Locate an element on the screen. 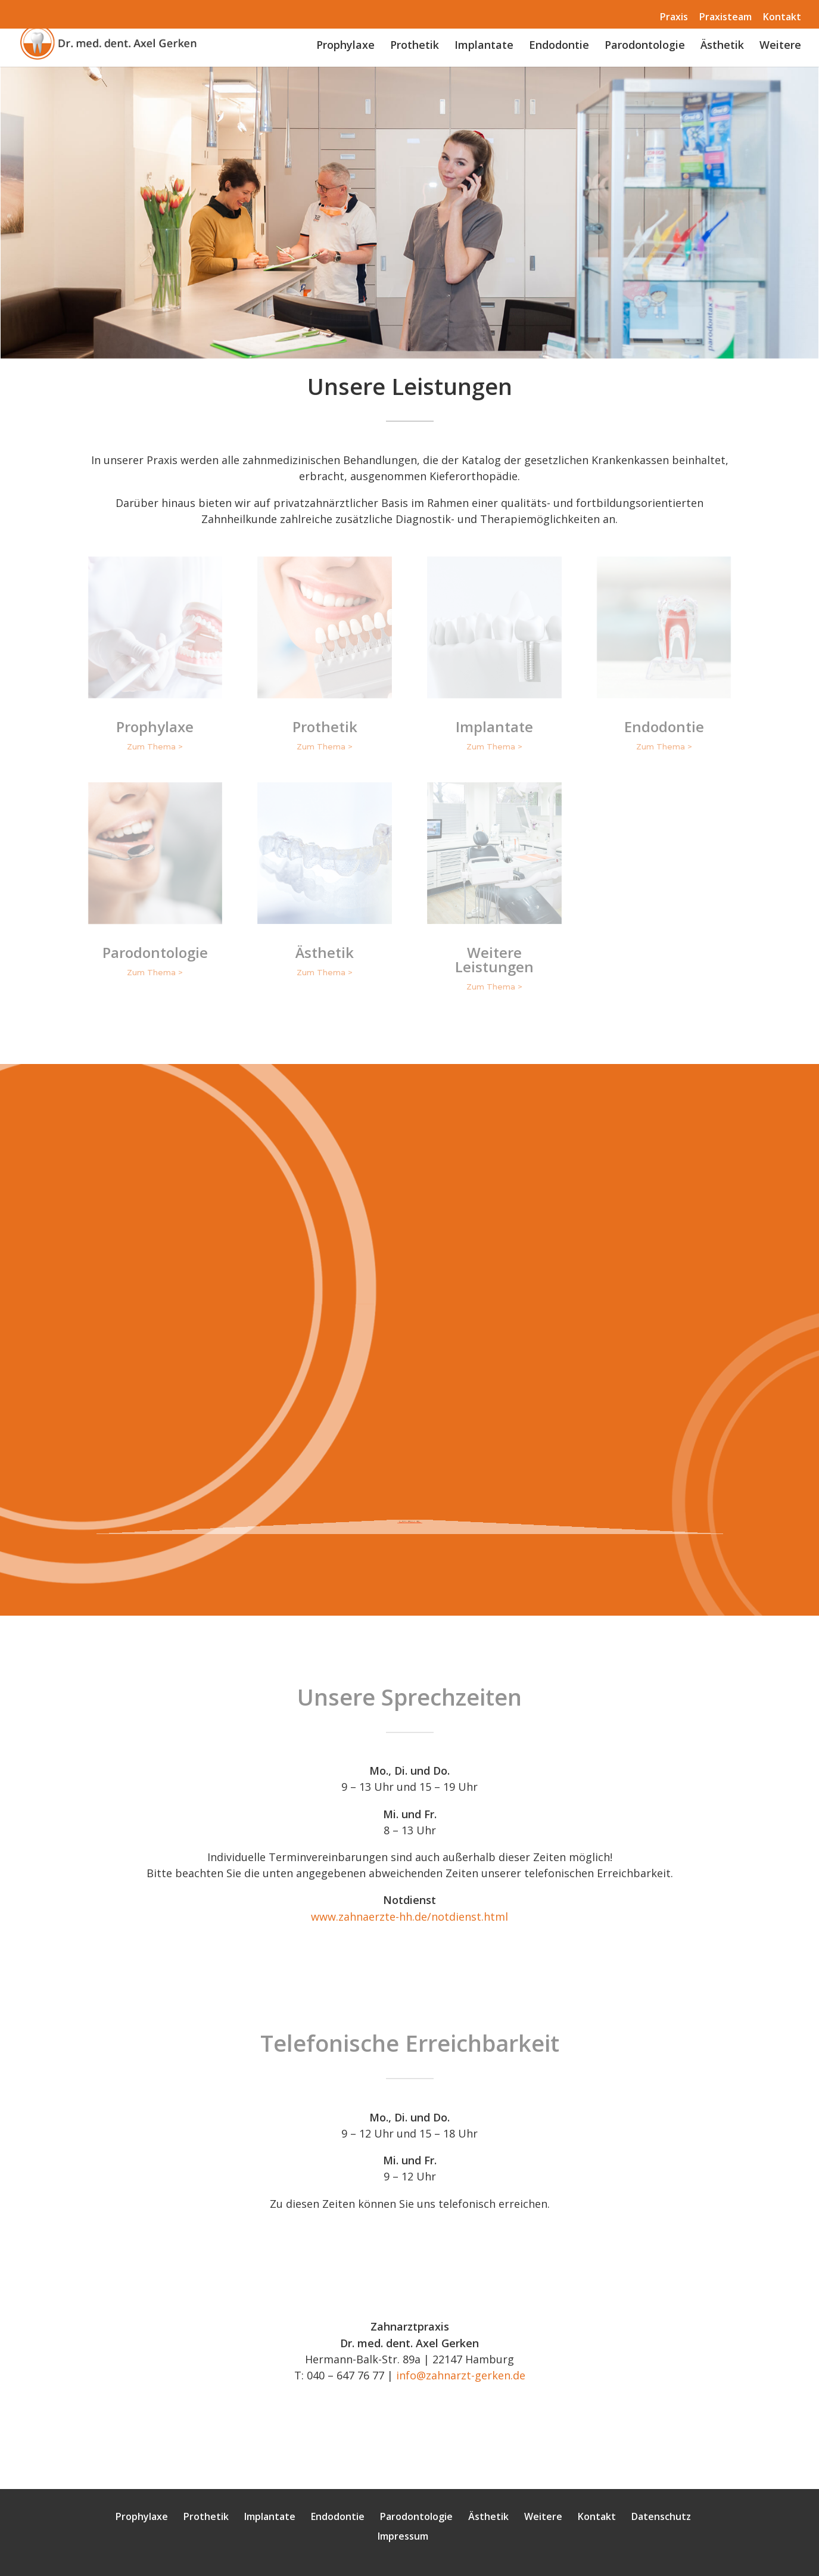 The width and height of the screenshot is (819, 2576). Praxisteam is located at coordinates (725, 16).